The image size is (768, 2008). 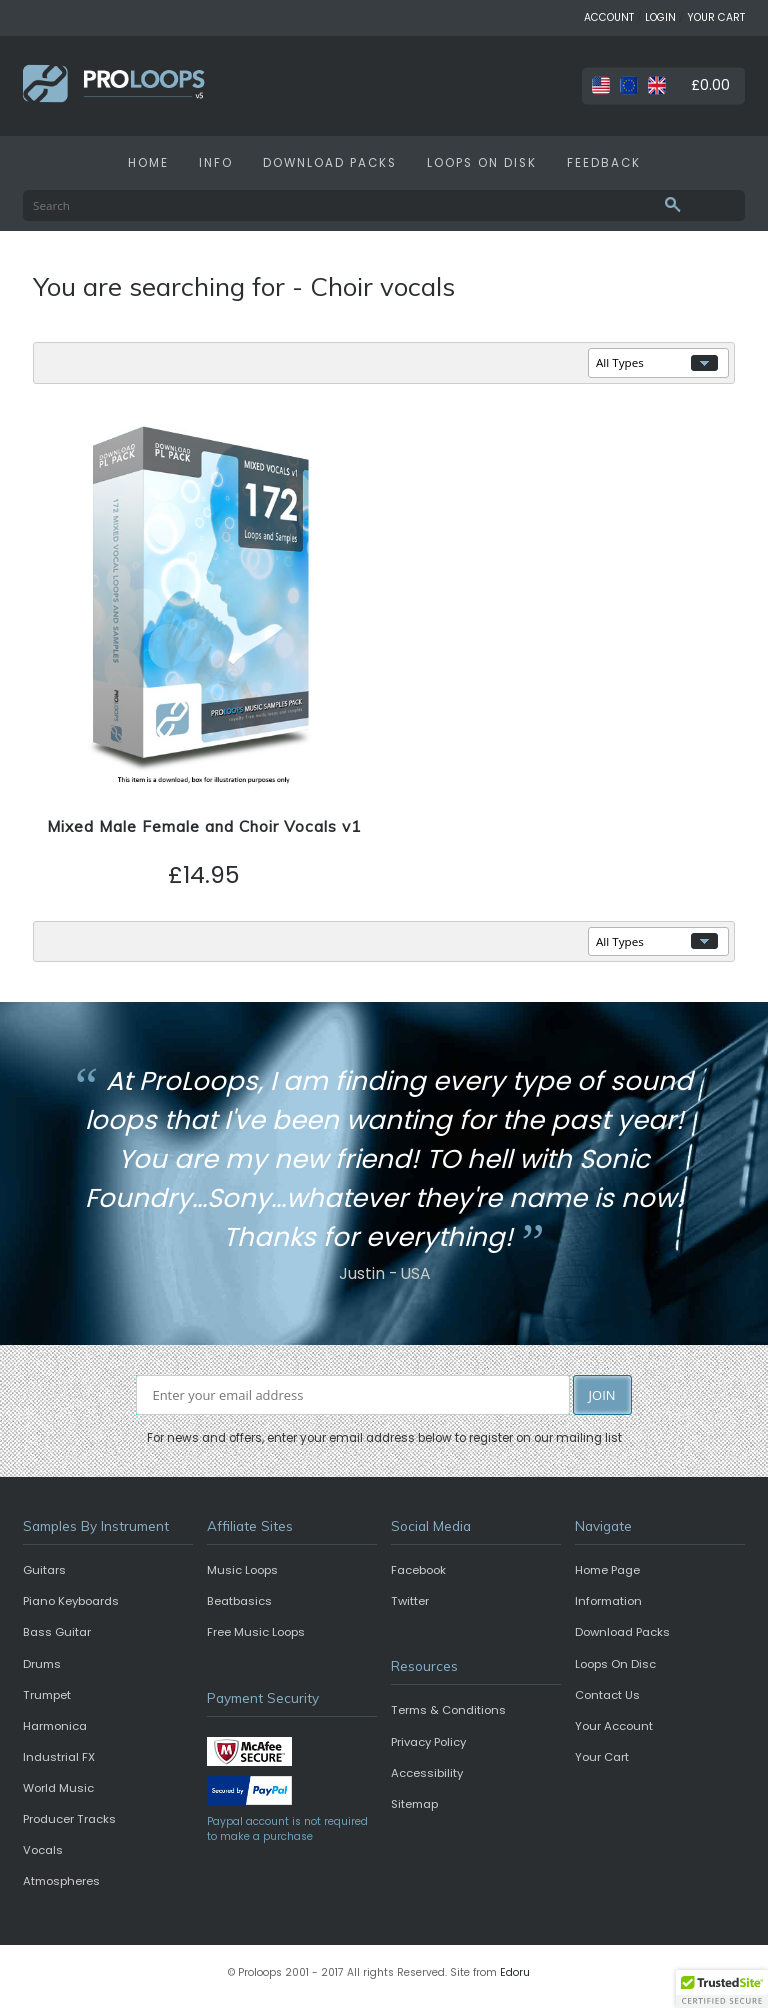 What do you see at coordinates (59, 1757) in the screenshot?
I see `Industrial FX` at bounding box center [59, 1757].